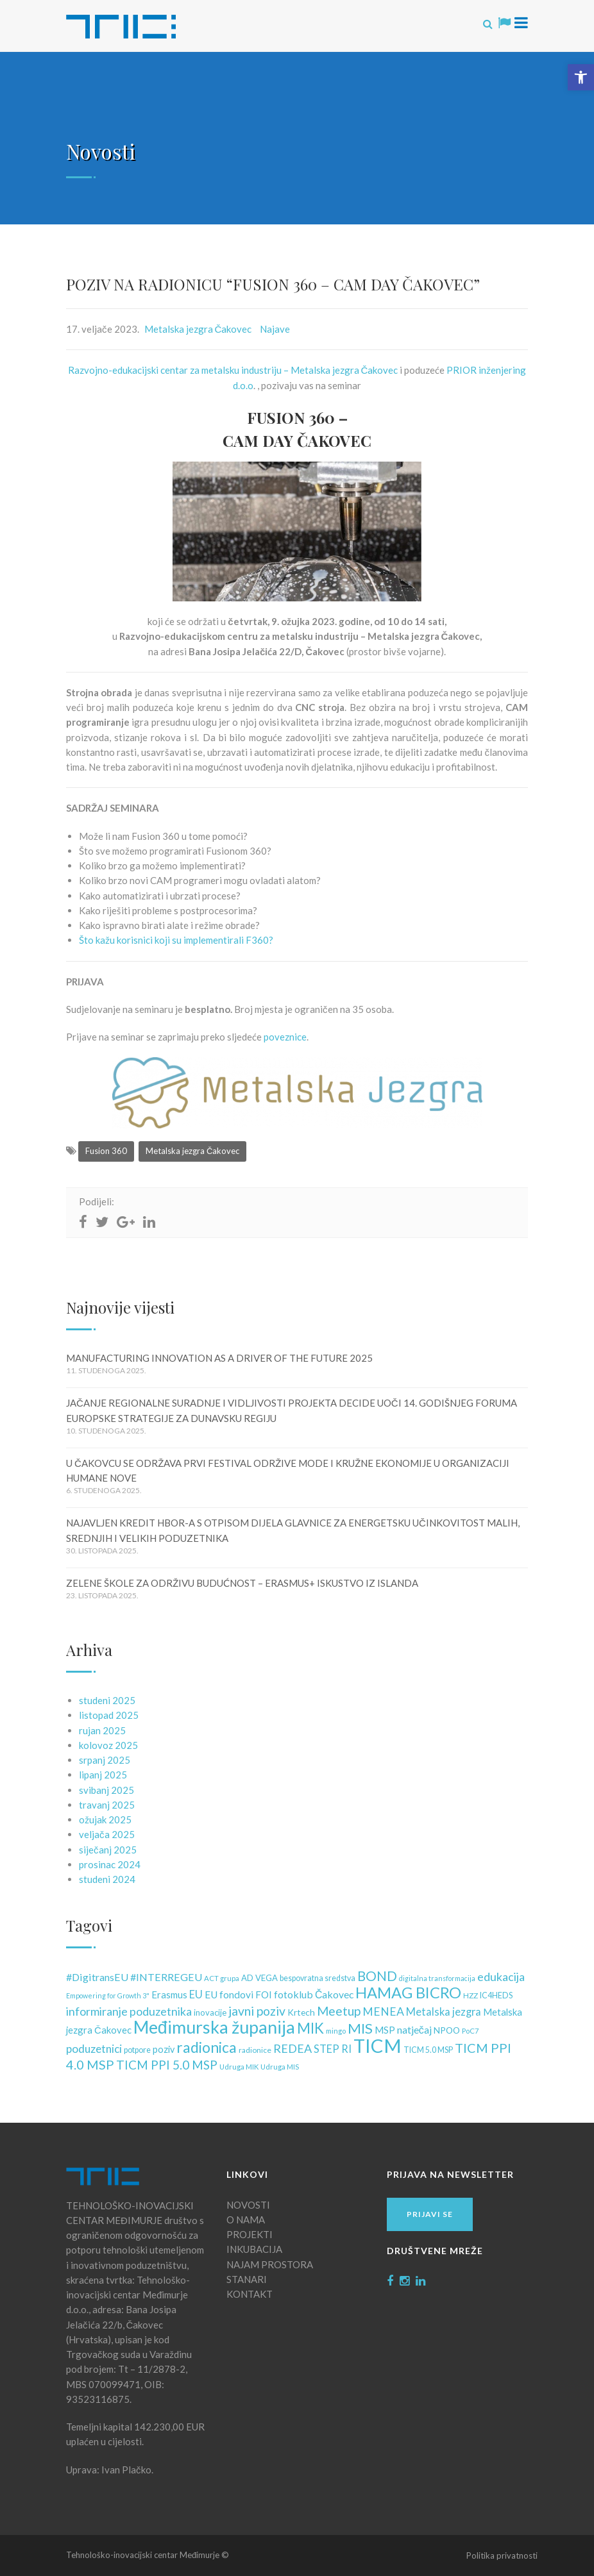  I want to click on FOI [FOI (18 stavki)], so click(263, 1994).